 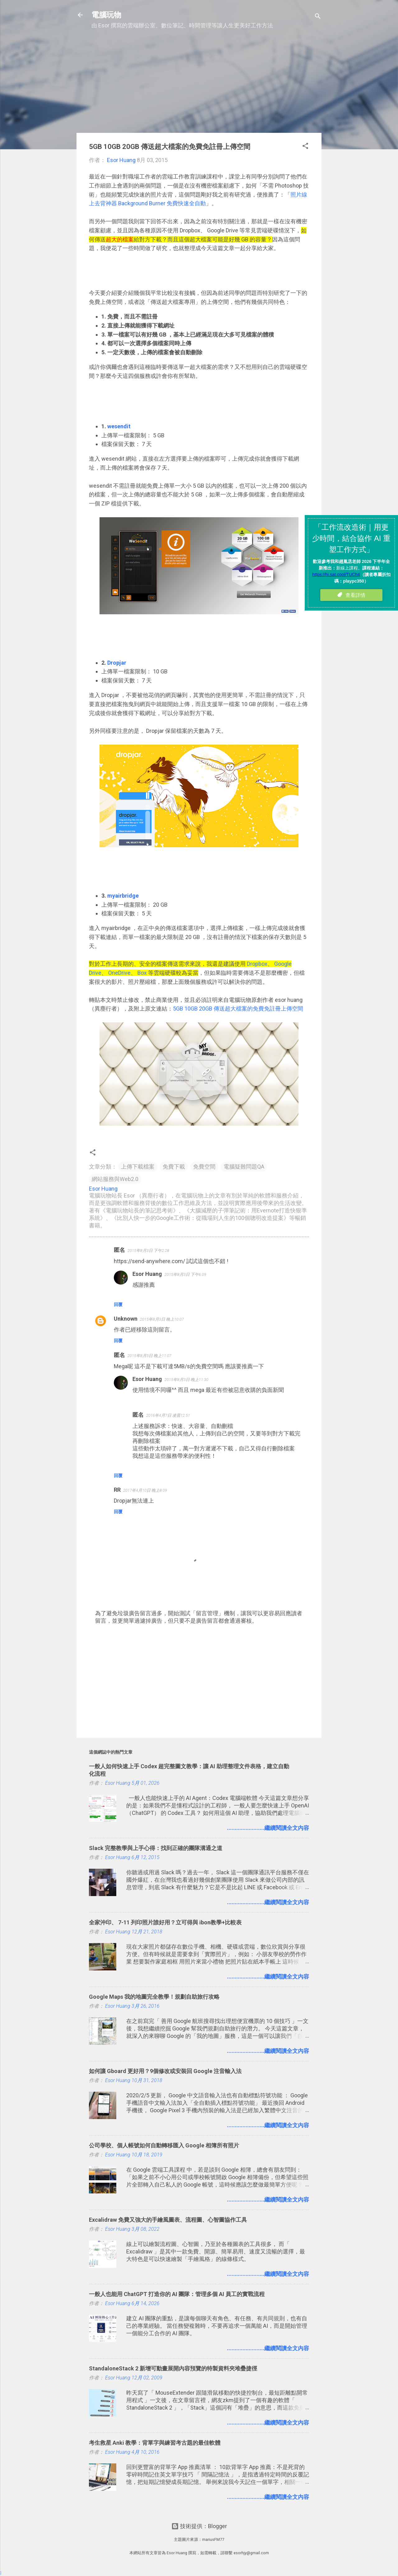 I want to click on [Advertisement], so click(x=199, y=84).